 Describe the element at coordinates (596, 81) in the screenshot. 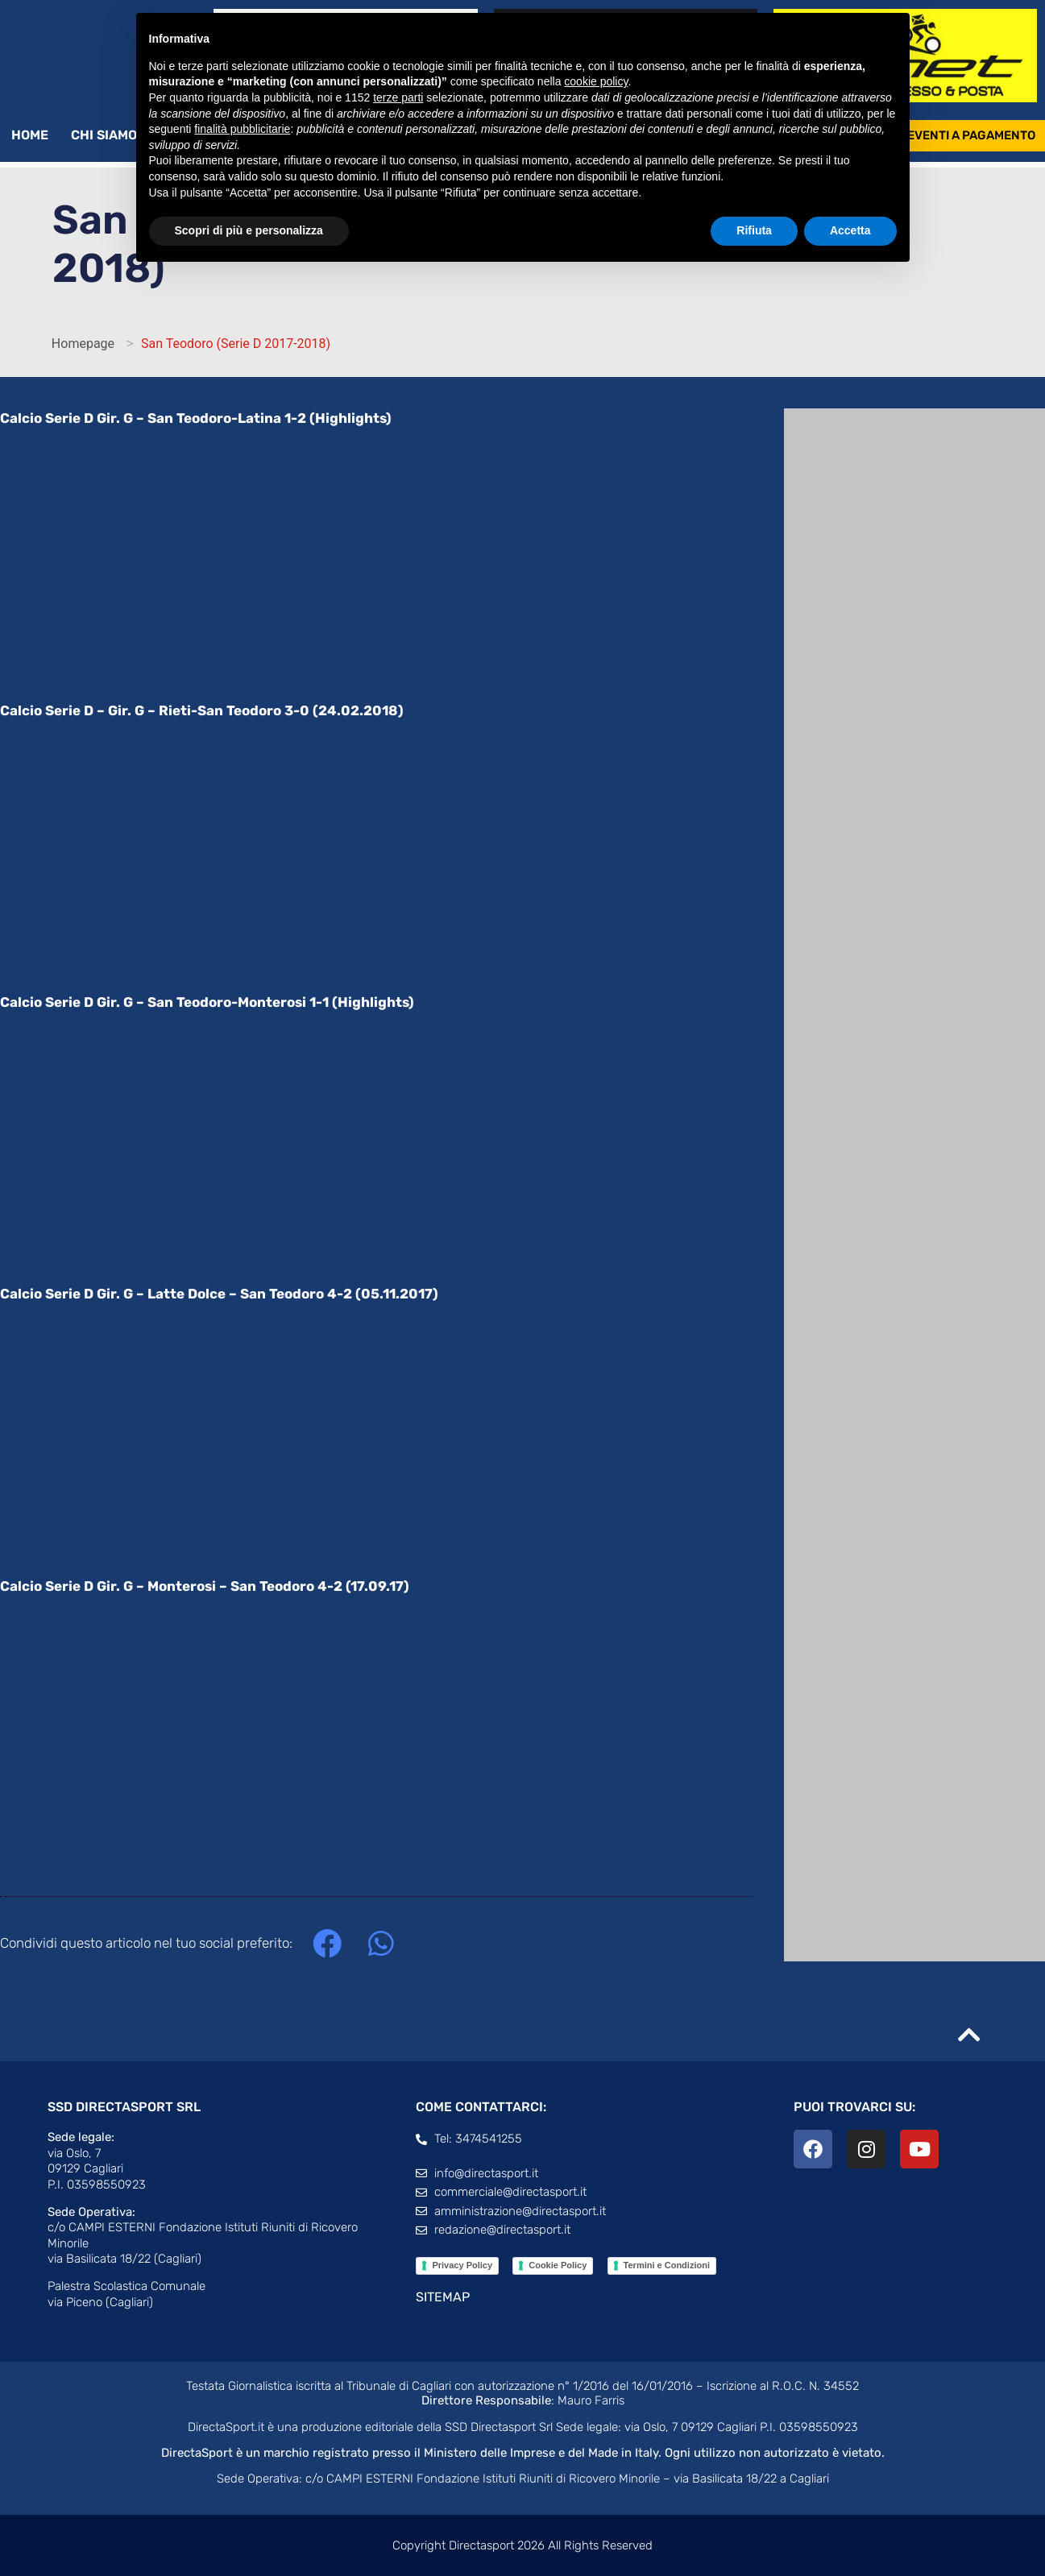

I see `cookie policy [button]` at that location.